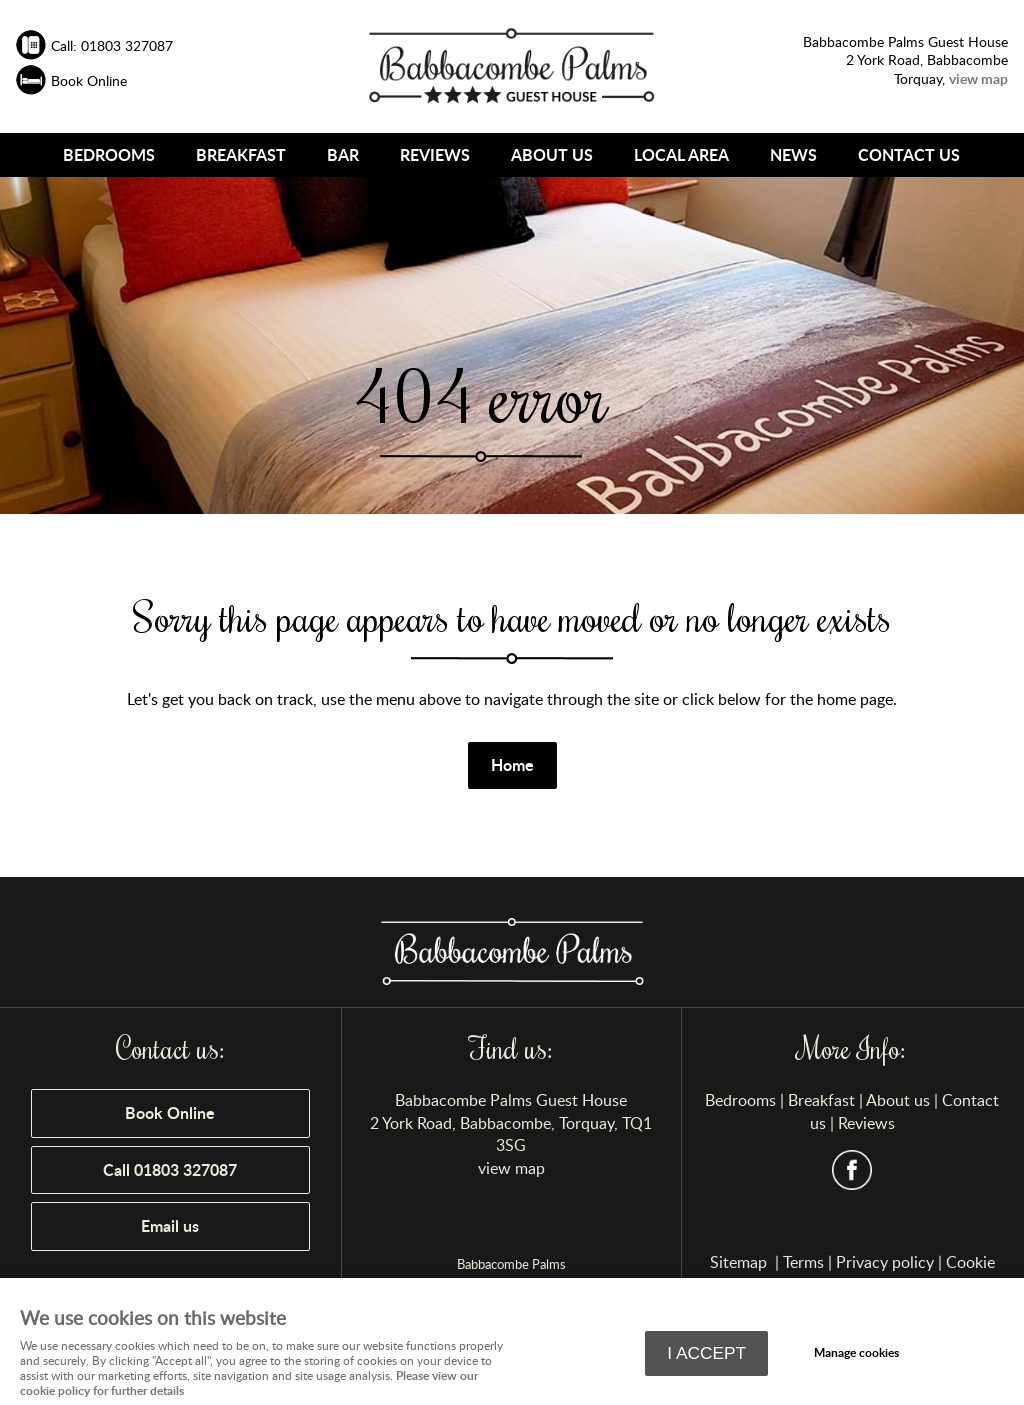 This screenshot has width=1024, height=1405. I want to click on Bar, so click(343, 154).